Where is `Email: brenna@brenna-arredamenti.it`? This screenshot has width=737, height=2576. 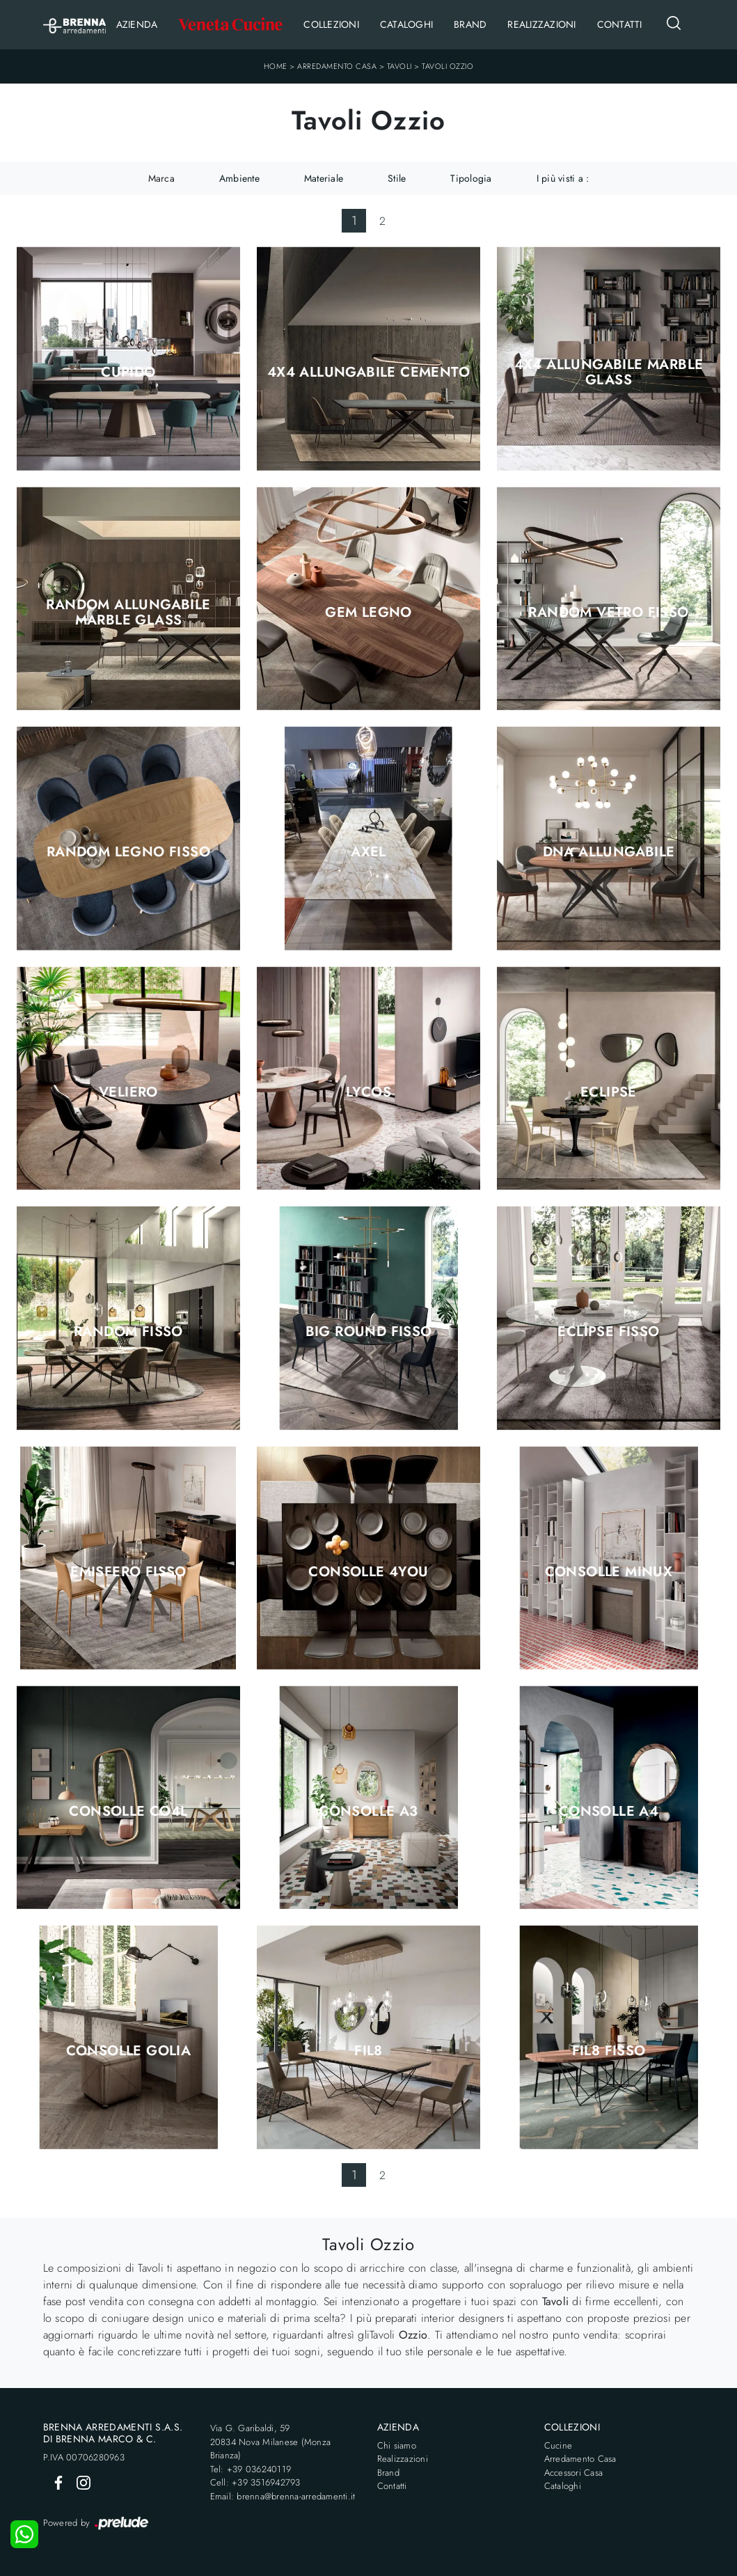
Email: brenna@brenna-arredamenti.it is located at coordinates (283, 2496).